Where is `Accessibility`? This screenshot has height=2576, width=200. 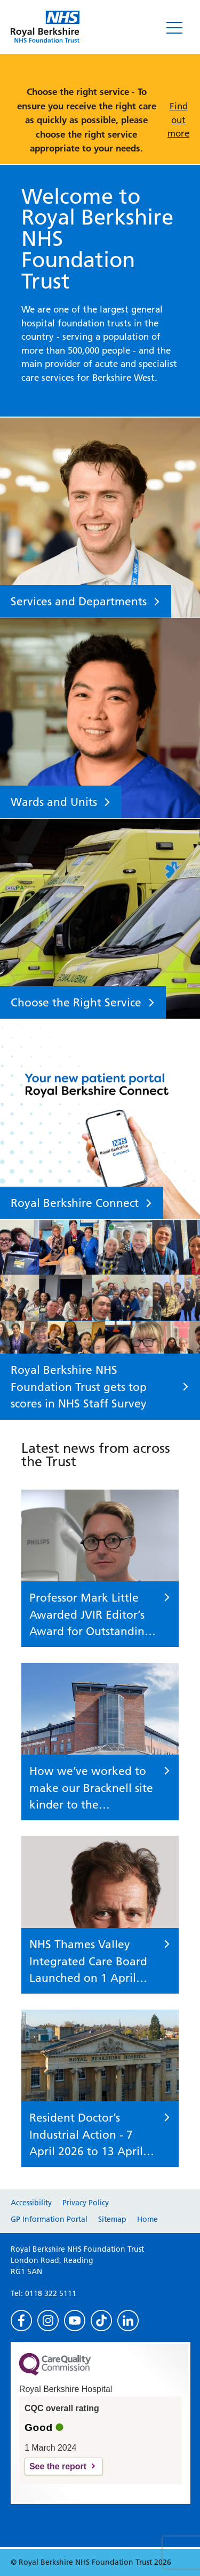
Accessibility is located at coordinates (31, 2202).